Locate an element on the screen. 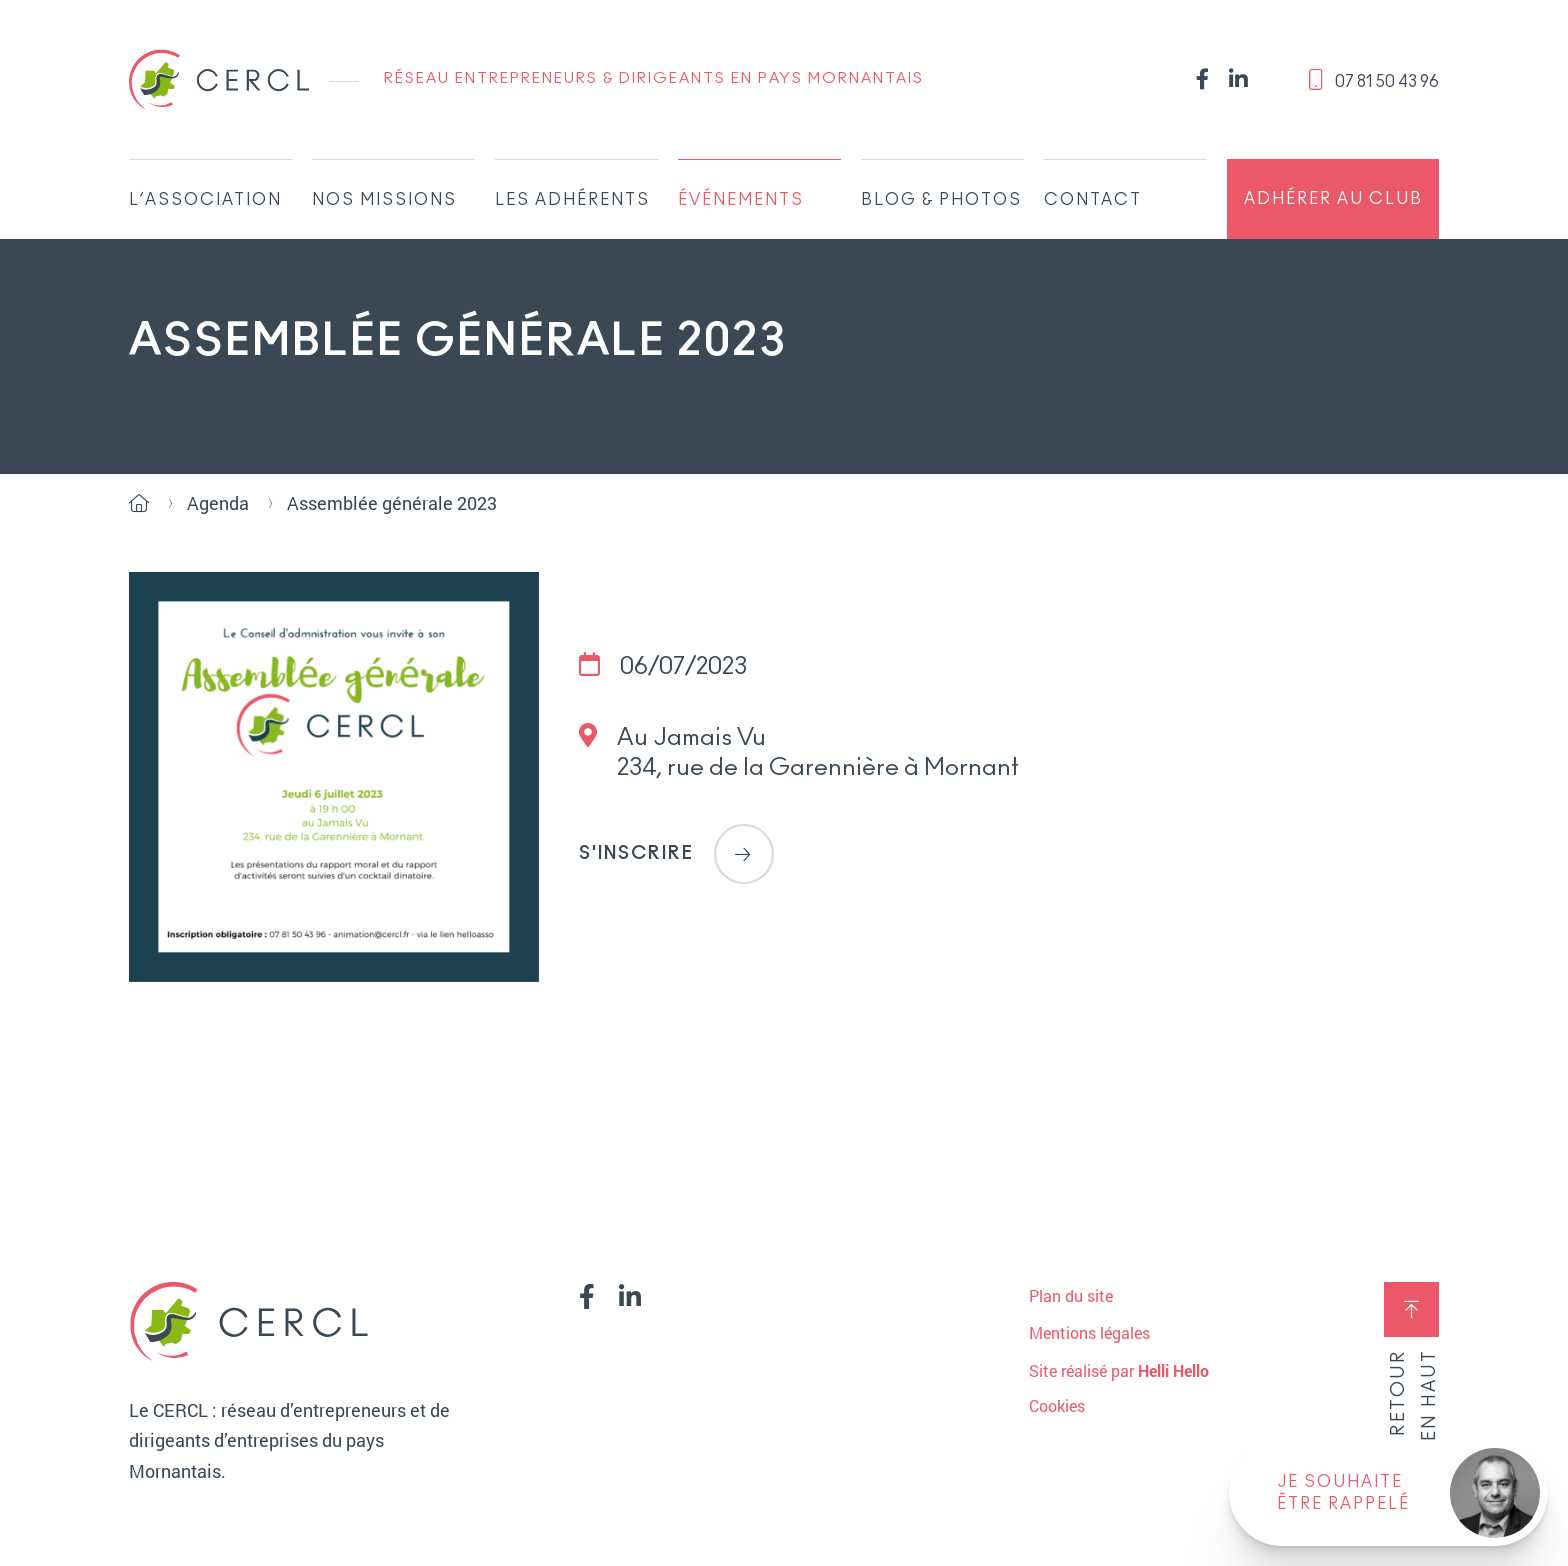  Événements is located at coordinates (741, 200).